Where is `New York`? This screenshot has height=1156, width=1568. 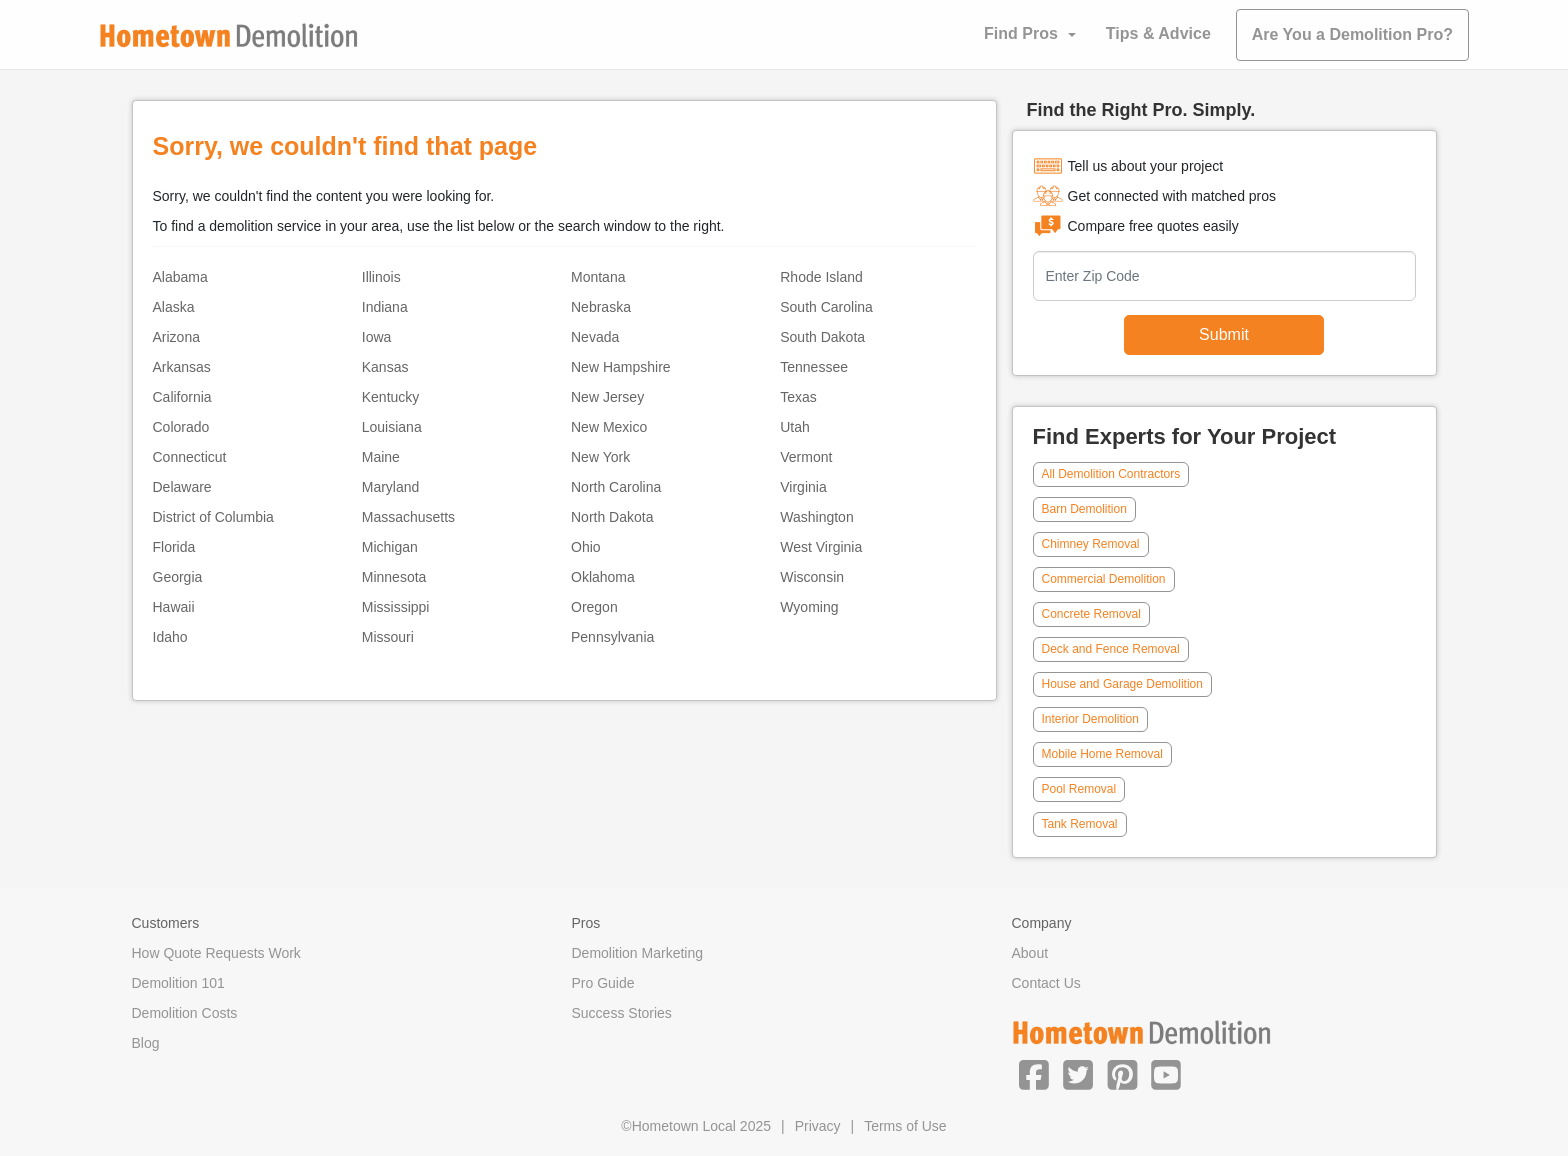
New York is located at coordinates (600, 457).